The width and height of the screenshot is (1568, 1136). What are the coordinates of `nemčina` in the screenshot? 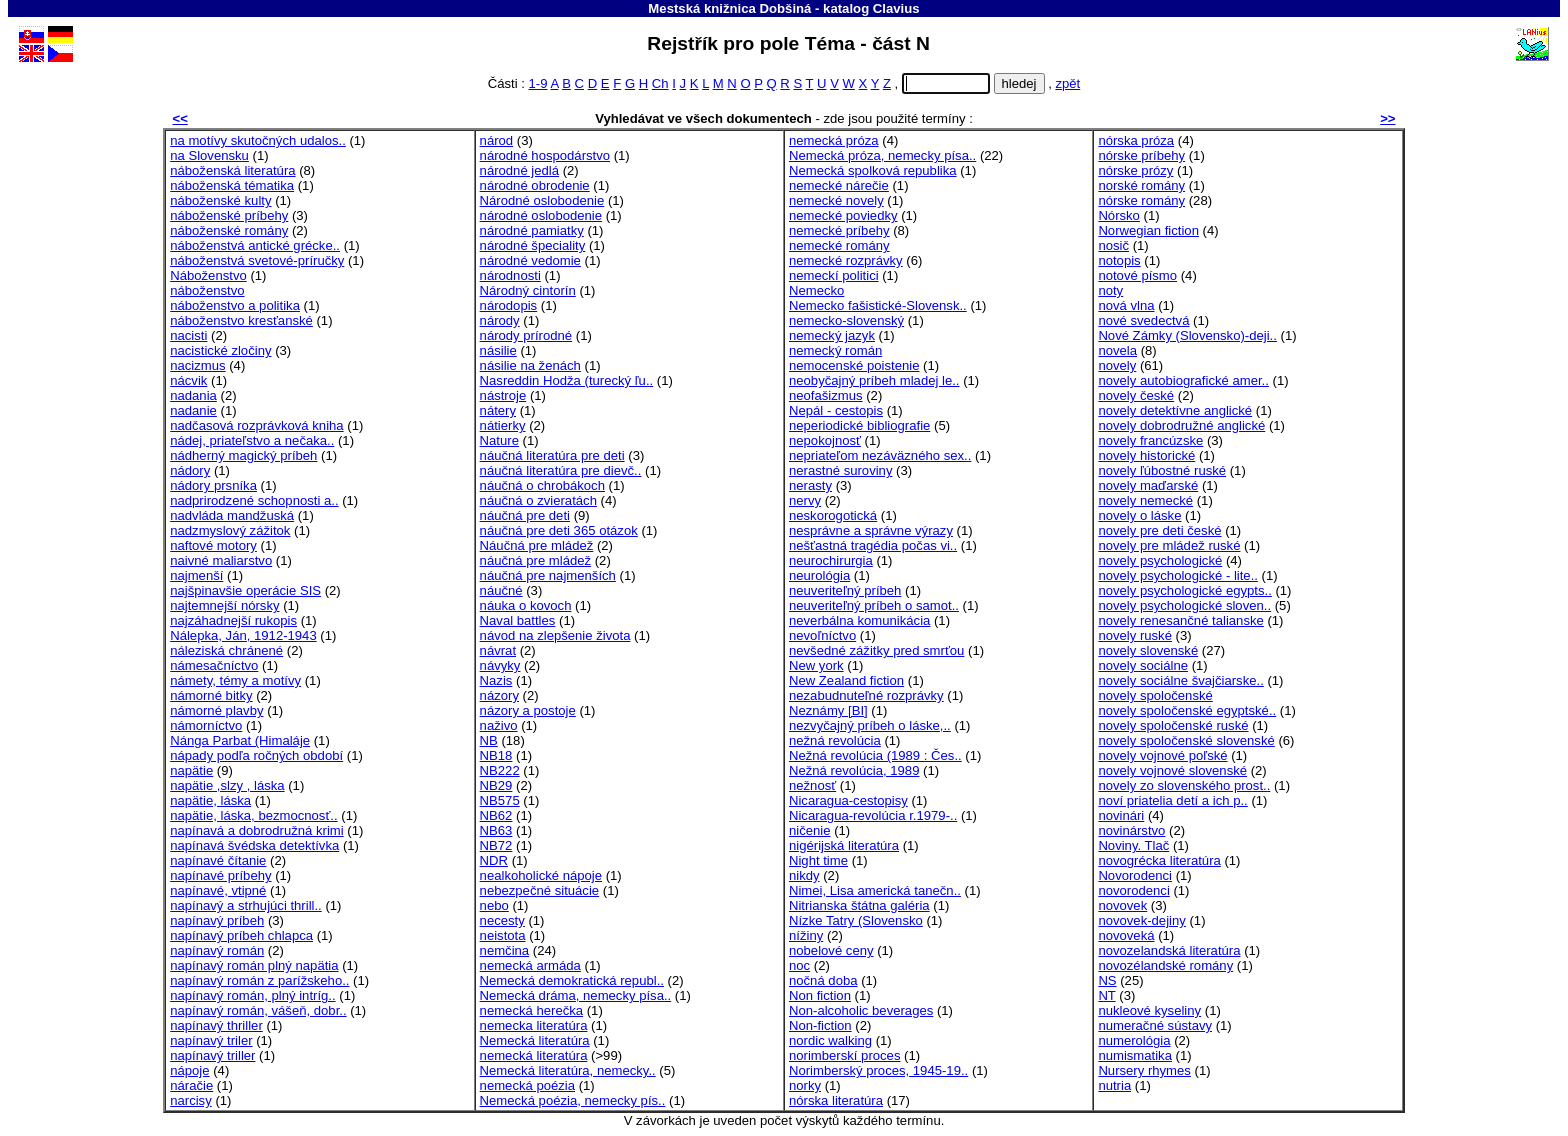 It's located at (505, 950).